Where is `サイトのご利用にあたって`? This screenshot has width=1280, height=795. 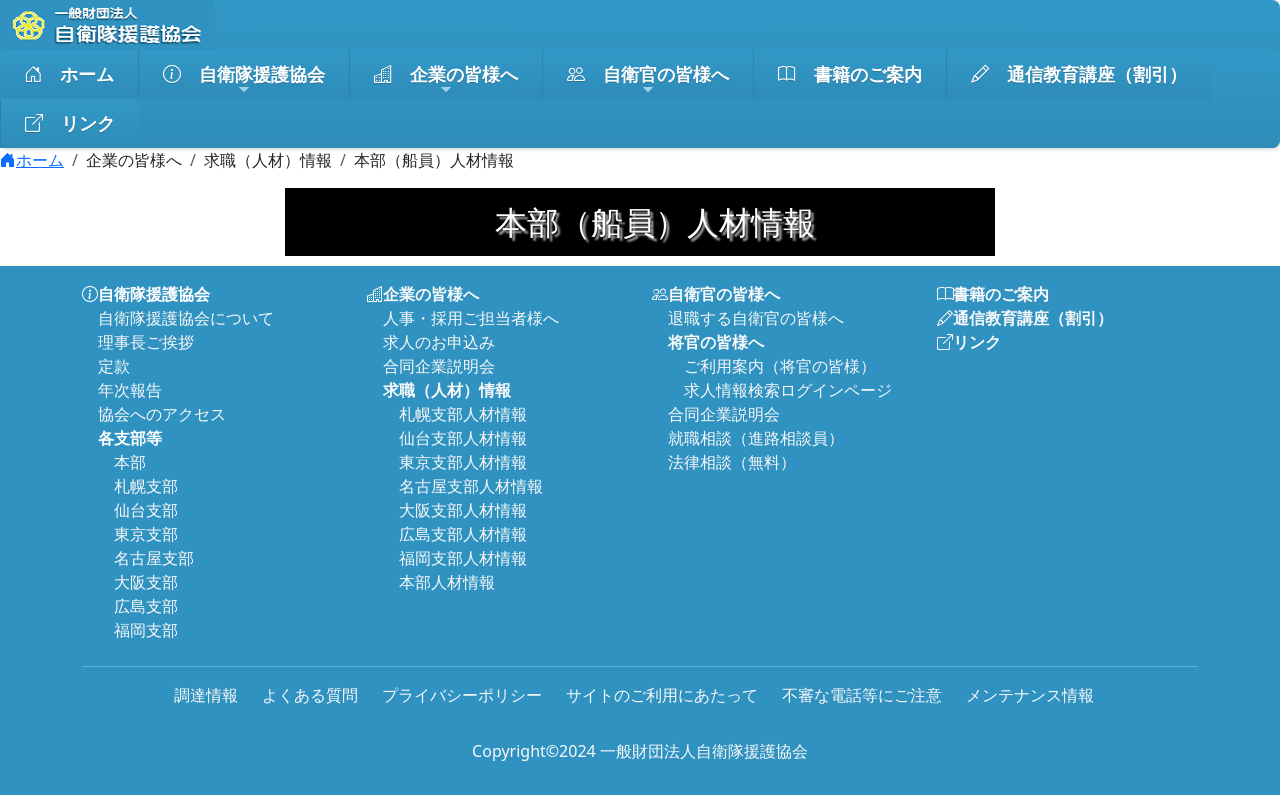 サイトのご利用にあたって is located at coordinates (662, 695).